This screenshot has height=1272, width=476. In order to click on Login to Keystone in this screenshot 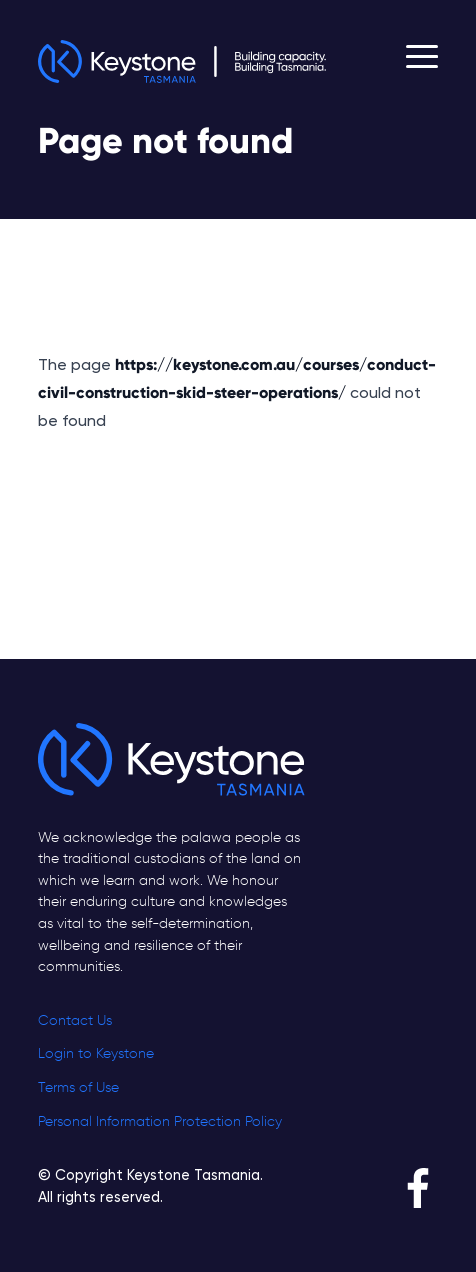, I will do `click(96, 1054)`.